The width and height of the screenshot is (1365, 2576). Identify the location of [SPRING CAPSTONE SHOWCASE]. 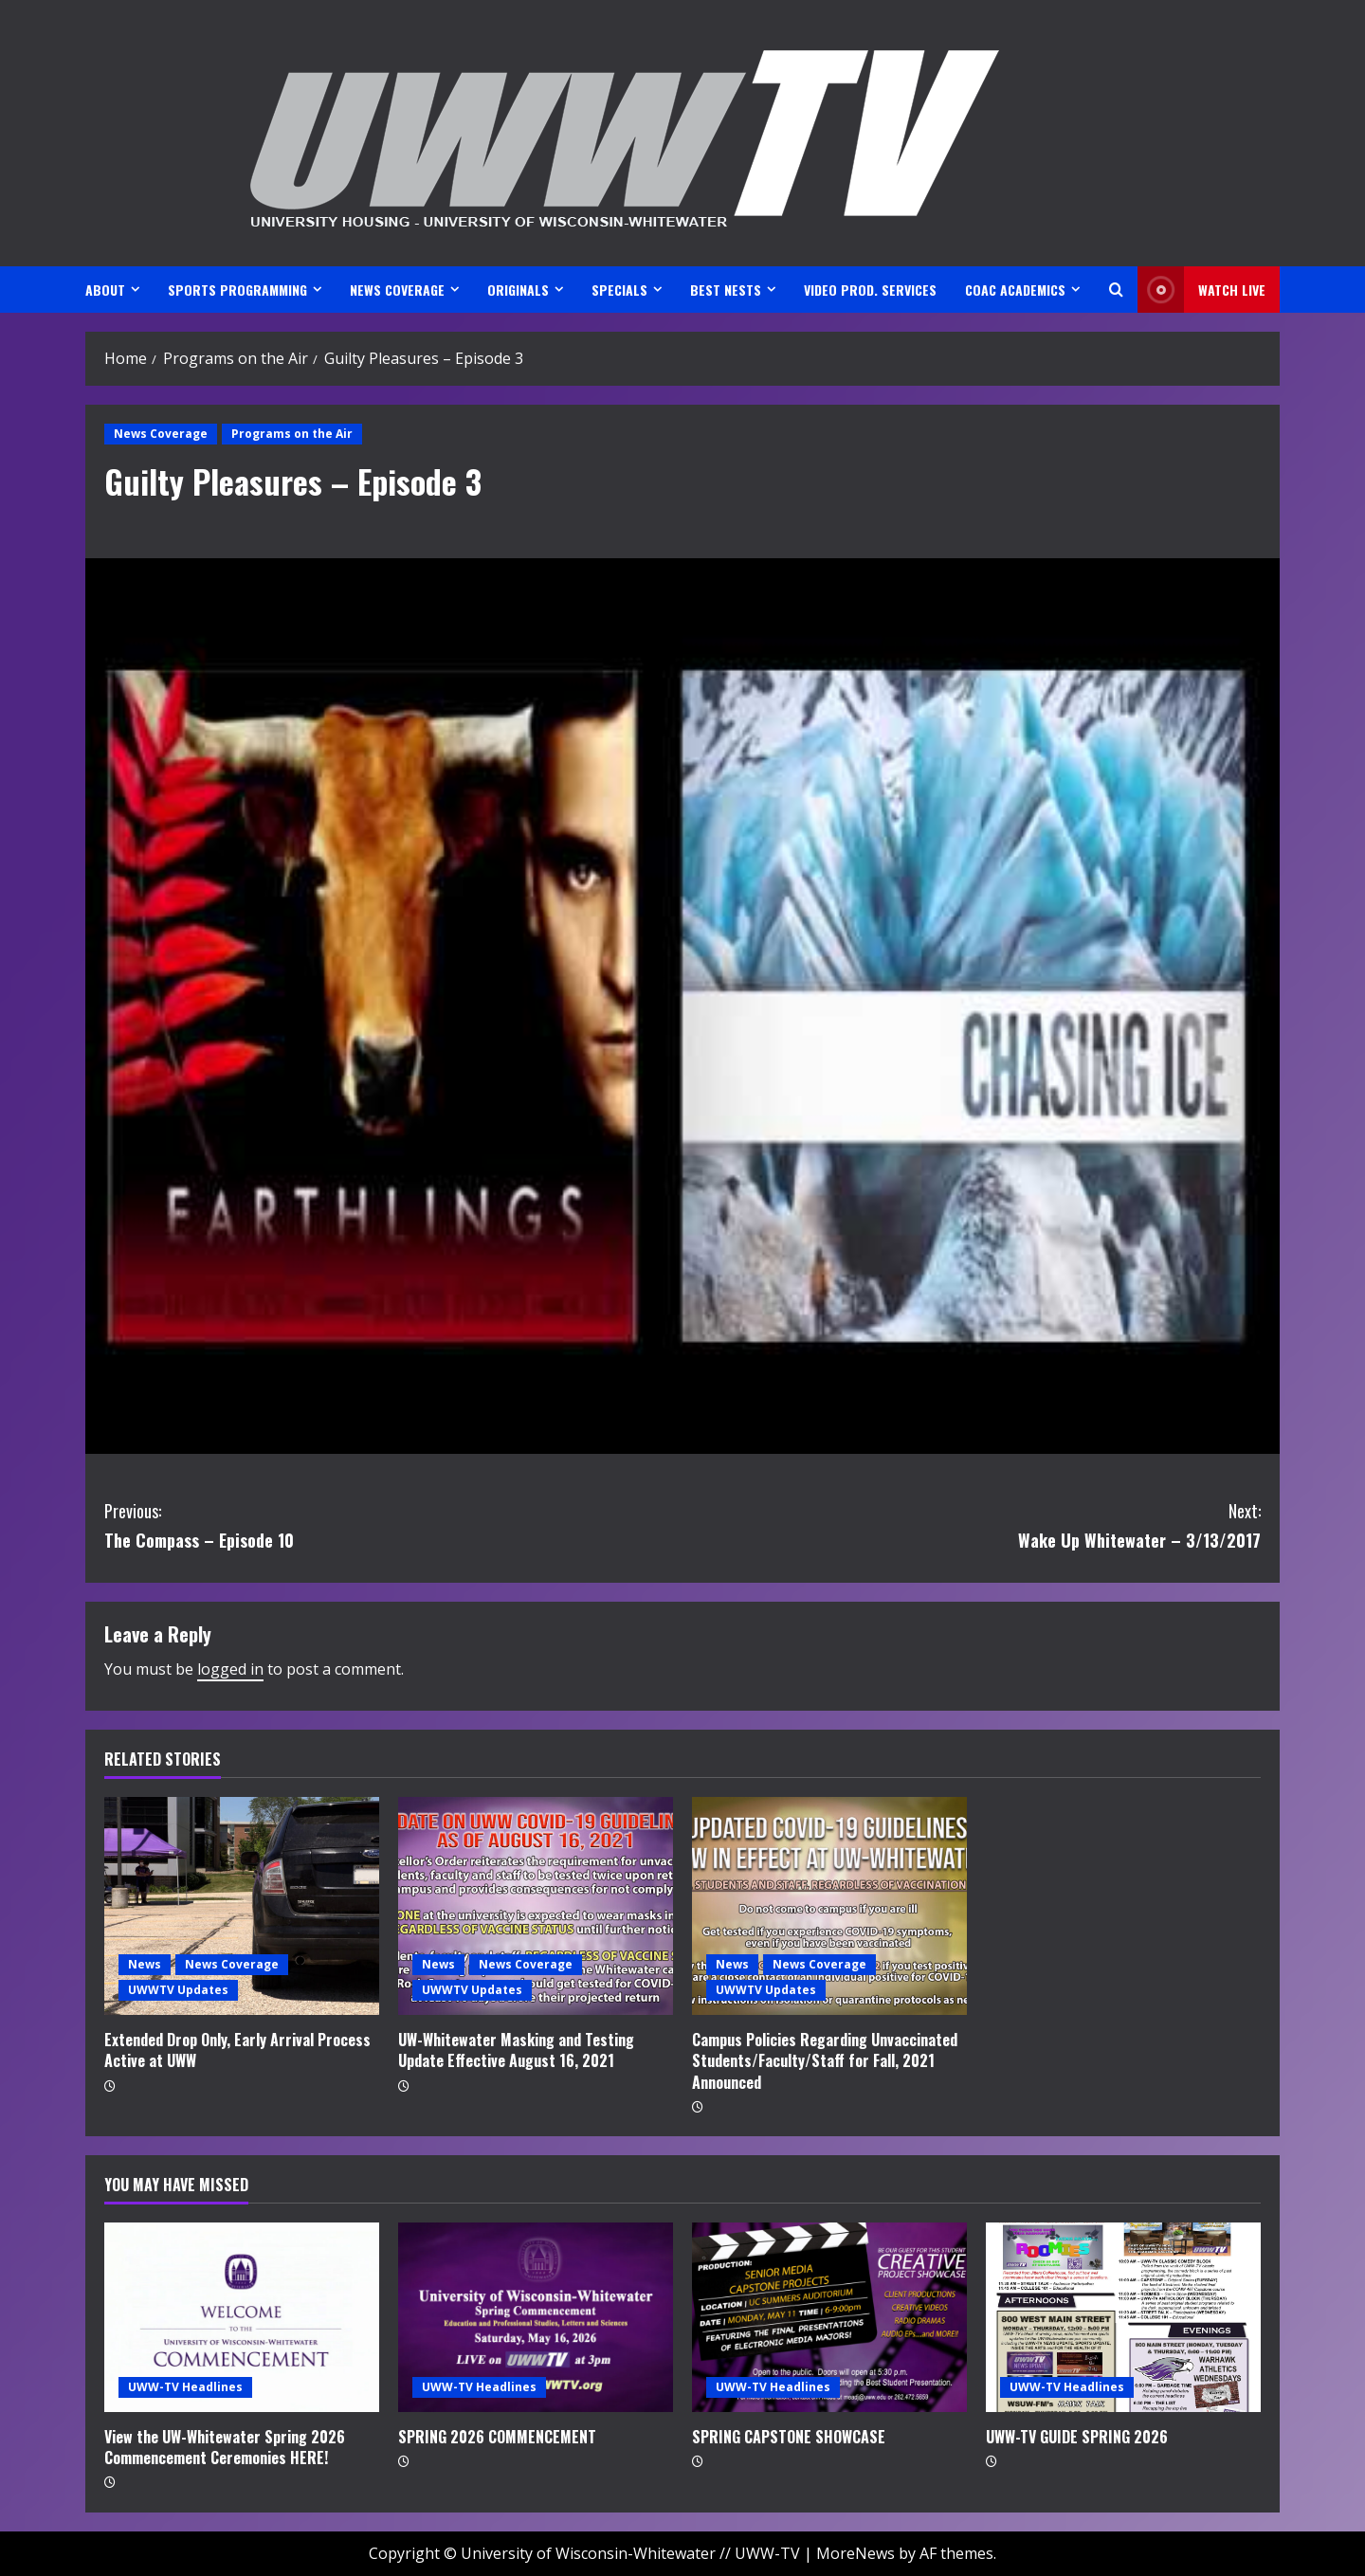
(829, 2317).